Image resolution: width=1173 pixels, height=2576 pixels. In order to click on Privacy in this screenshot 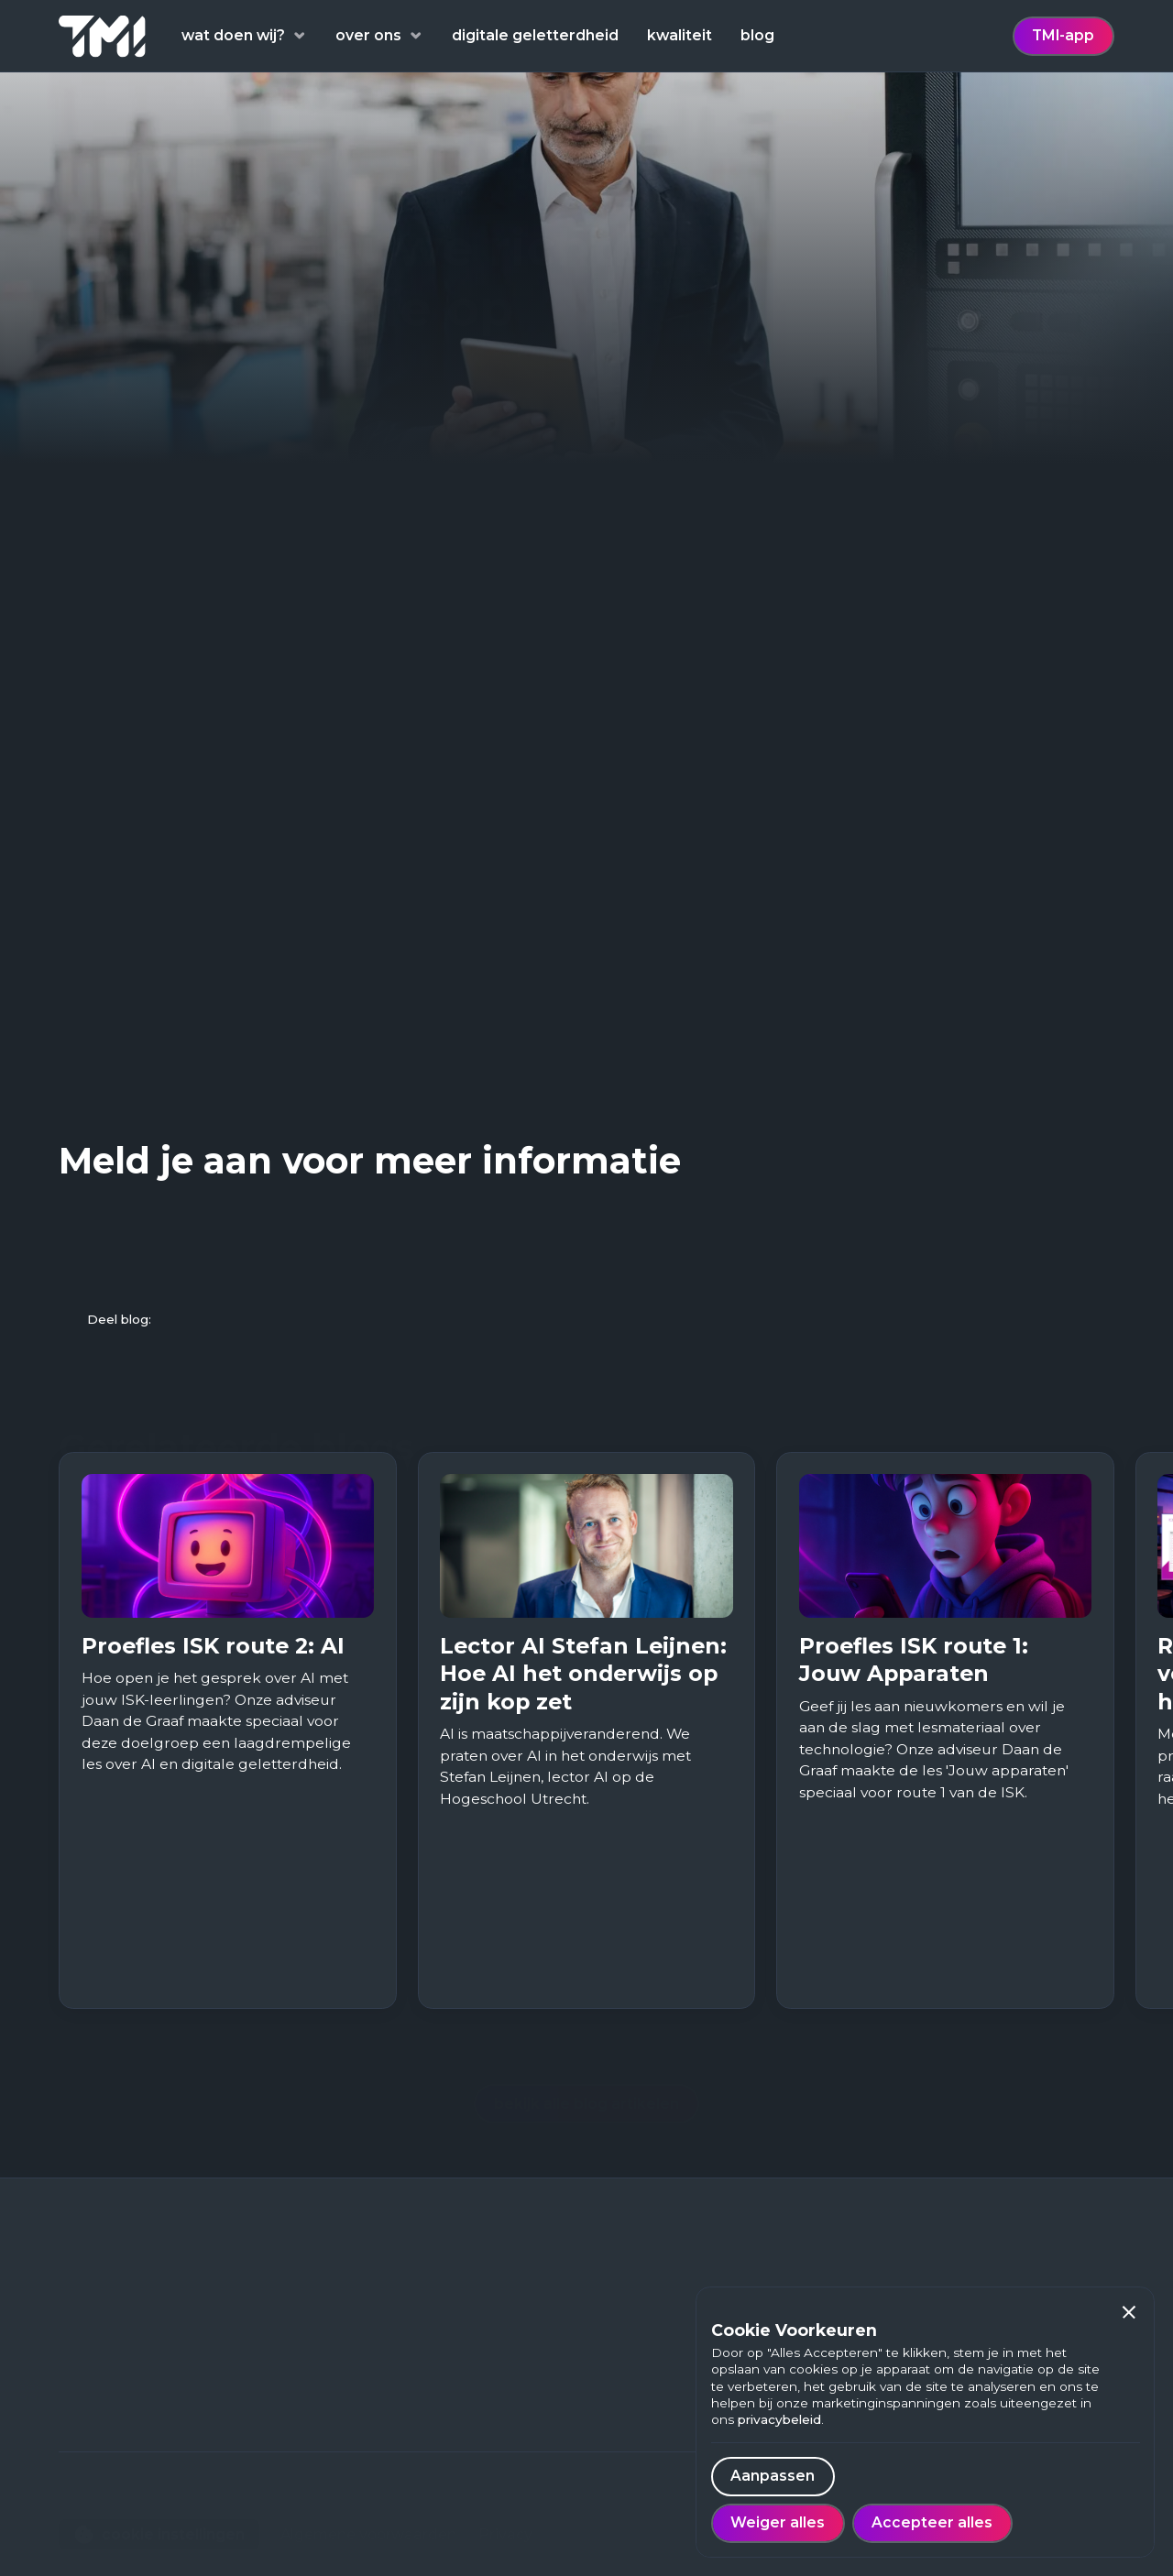, I will do `click(505, 2500)`.